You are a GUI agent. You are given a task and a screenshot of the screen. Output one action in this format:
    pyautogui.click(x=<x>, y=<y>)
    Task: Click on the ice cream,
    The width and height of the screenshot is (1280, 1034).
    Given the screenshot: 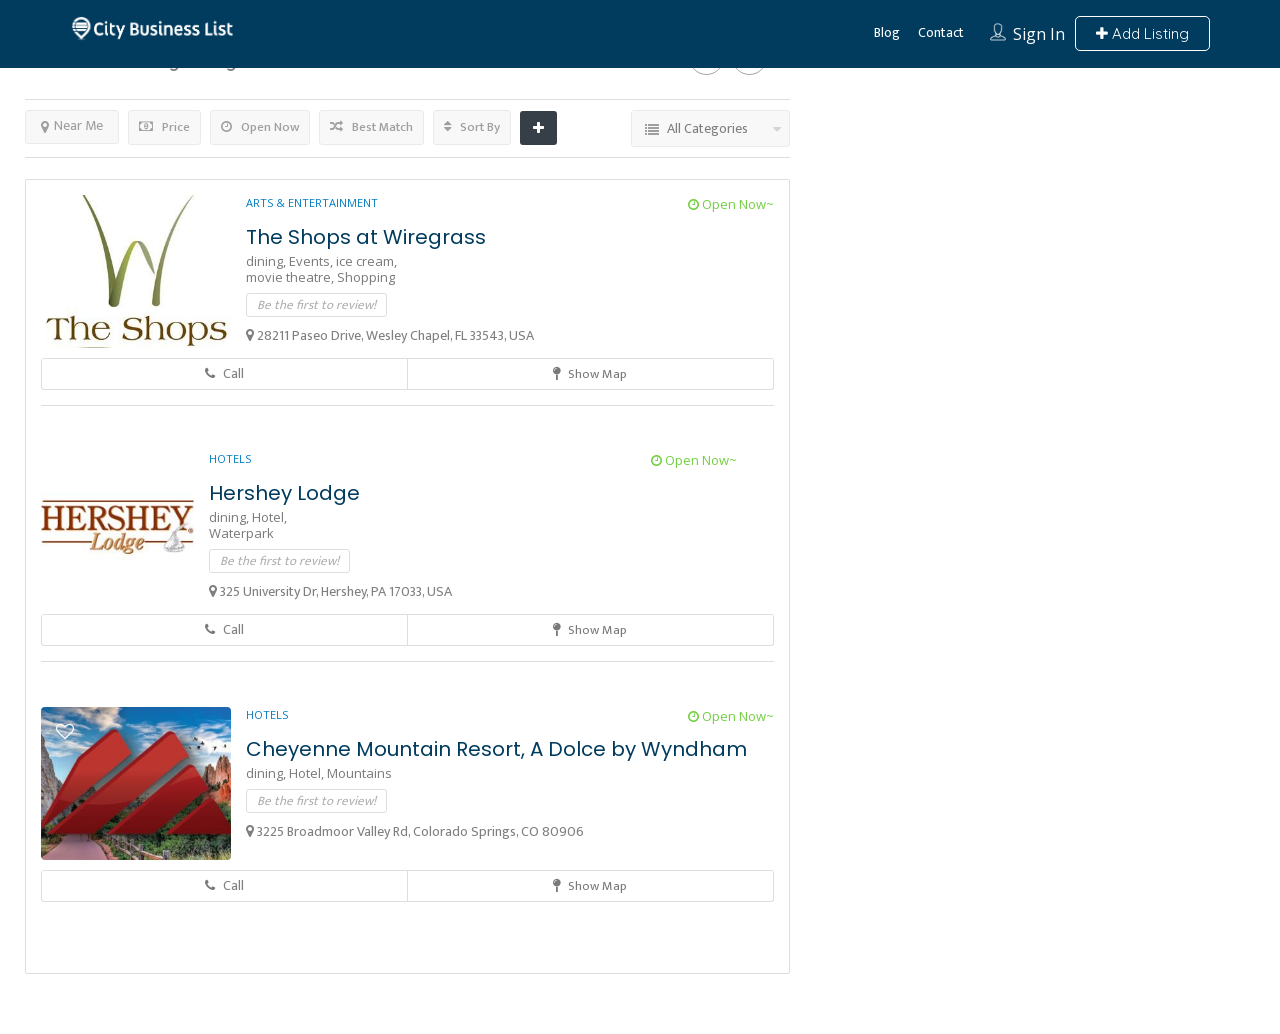 What is the action you would take?
    pyautogui.click(x=366, y=261)
    